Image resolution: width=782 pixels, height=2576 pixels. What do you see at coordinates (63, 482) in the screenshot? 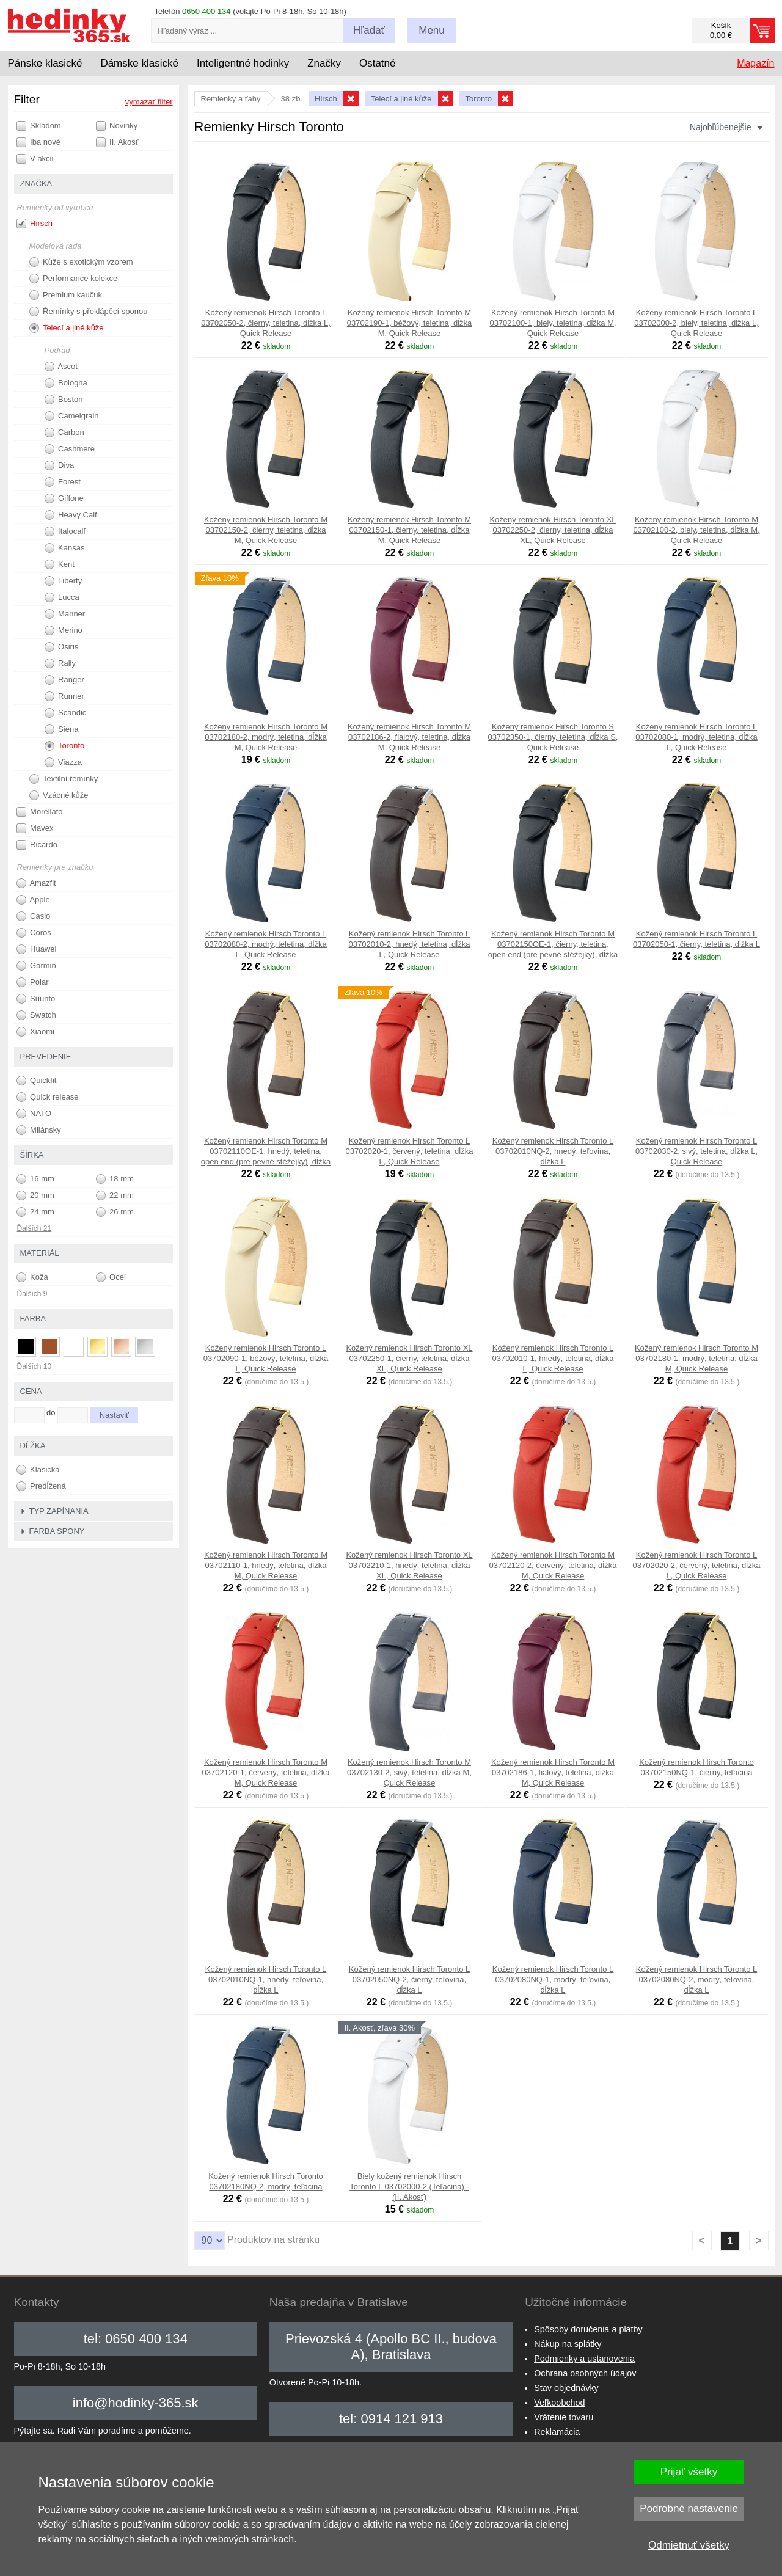
I see `Forest` at bounding box center [63, 482].